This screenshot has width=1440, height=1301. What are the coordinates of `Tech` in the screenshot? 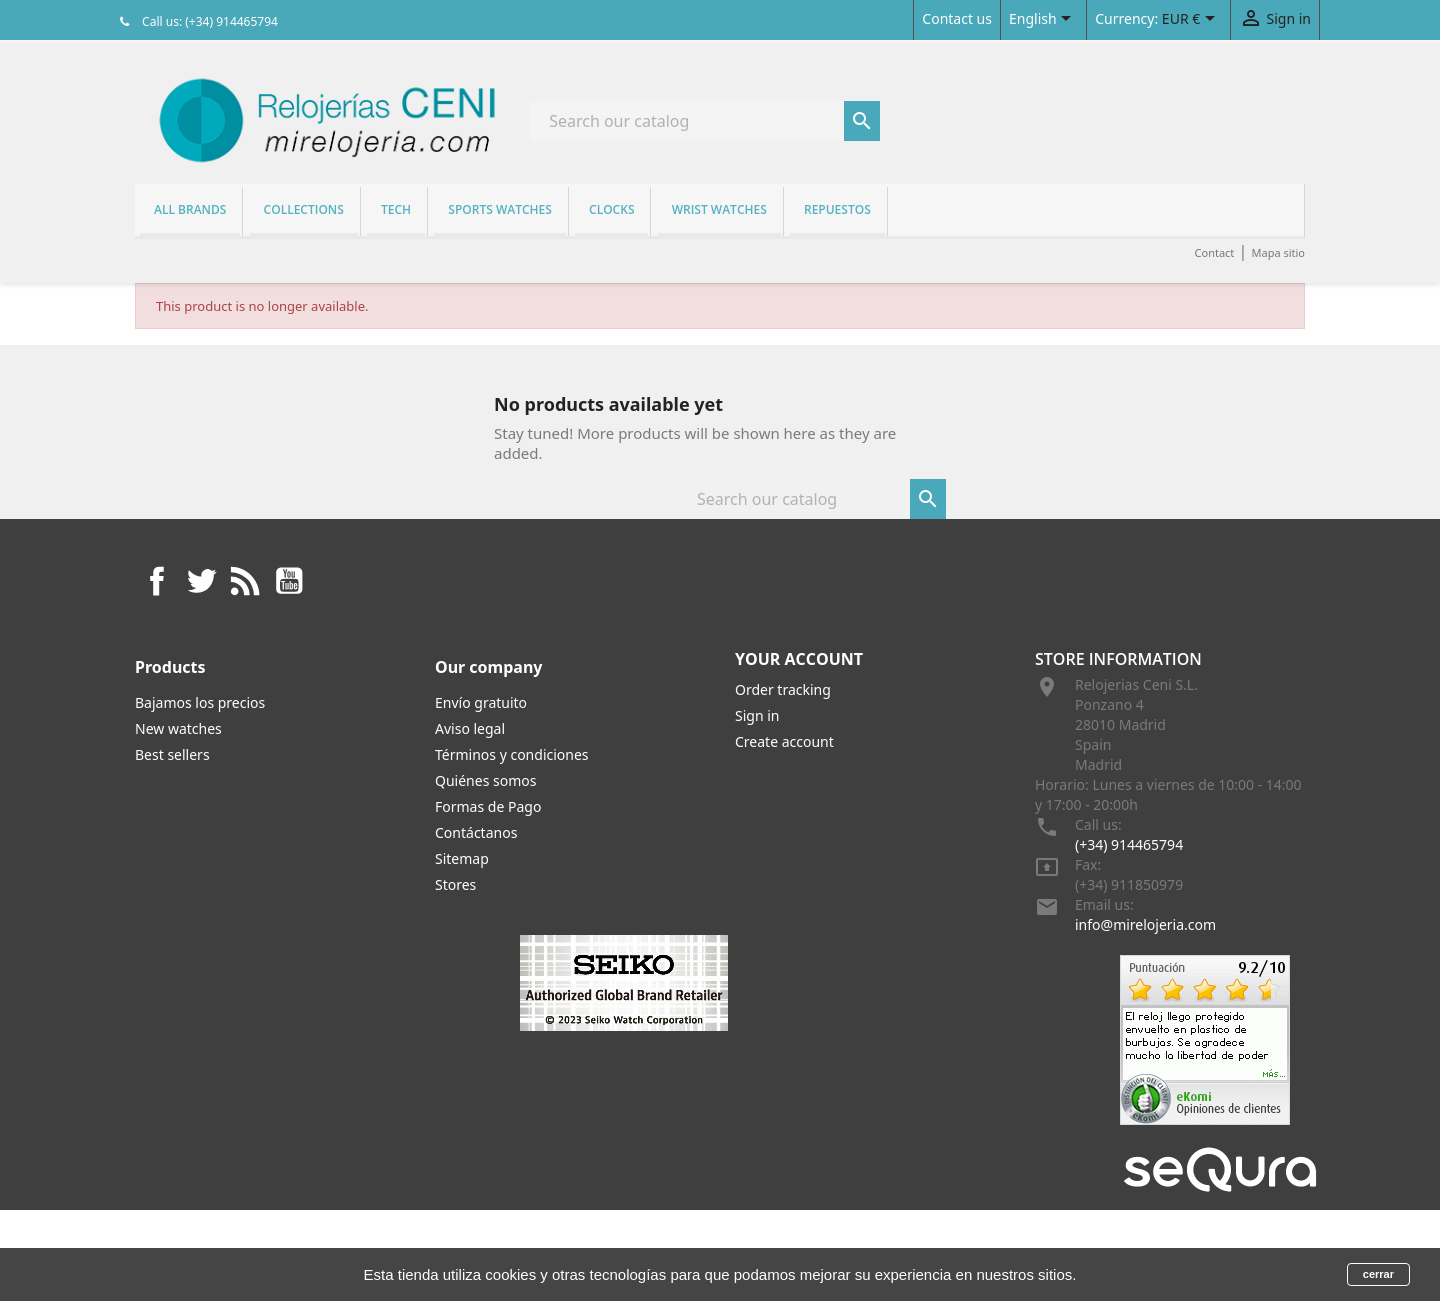 It's located at (396, 209).